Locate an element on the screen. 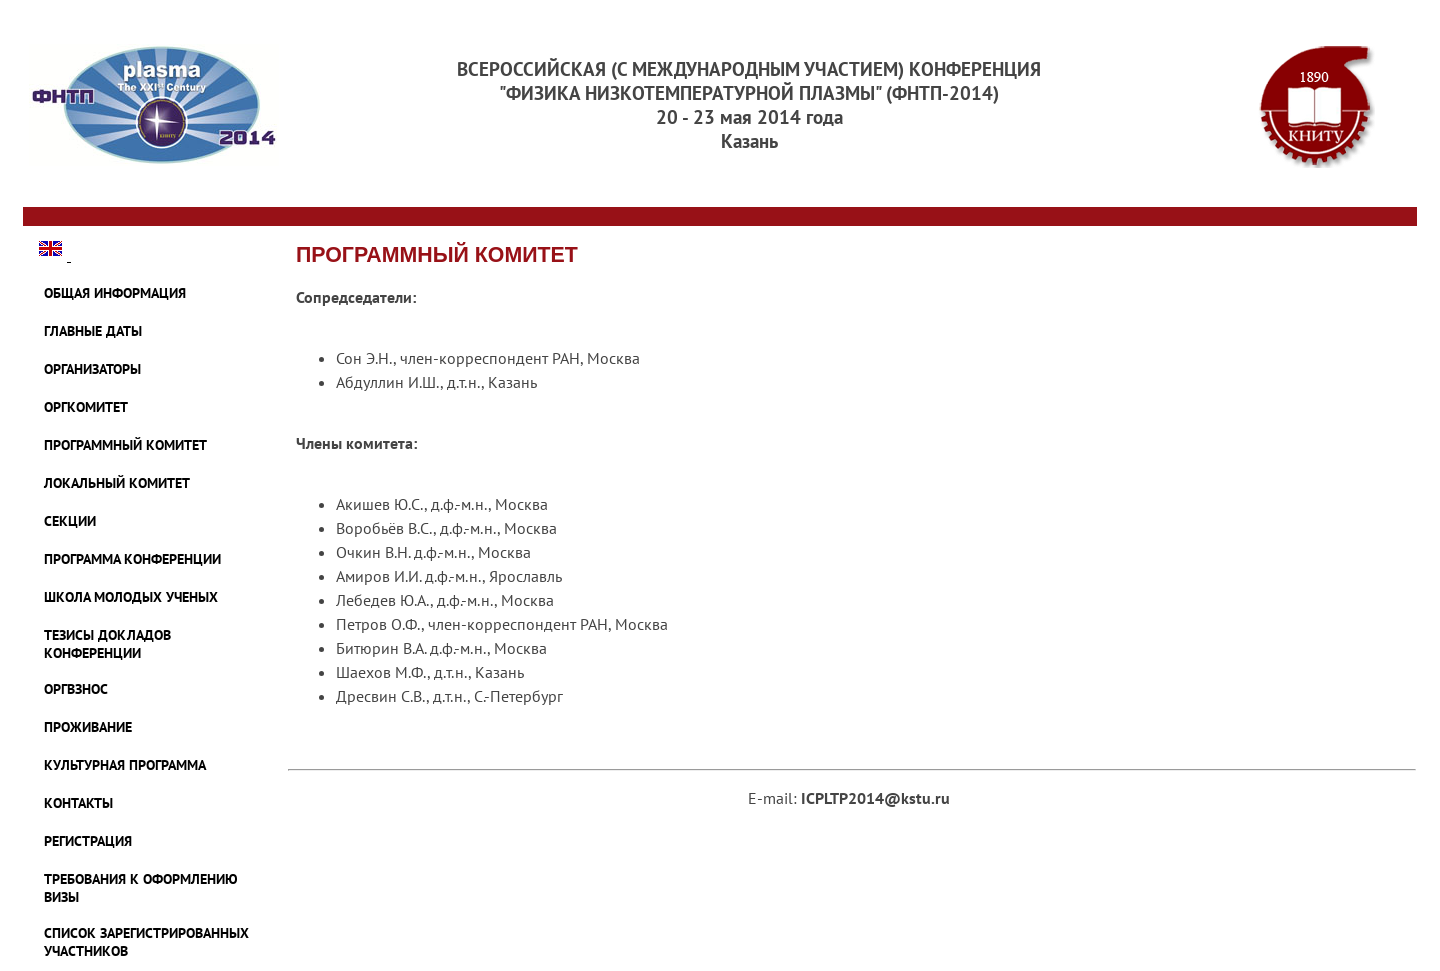 This screenshot has width=1440, height=971. Регистрация is located at coordinates (88, 841).